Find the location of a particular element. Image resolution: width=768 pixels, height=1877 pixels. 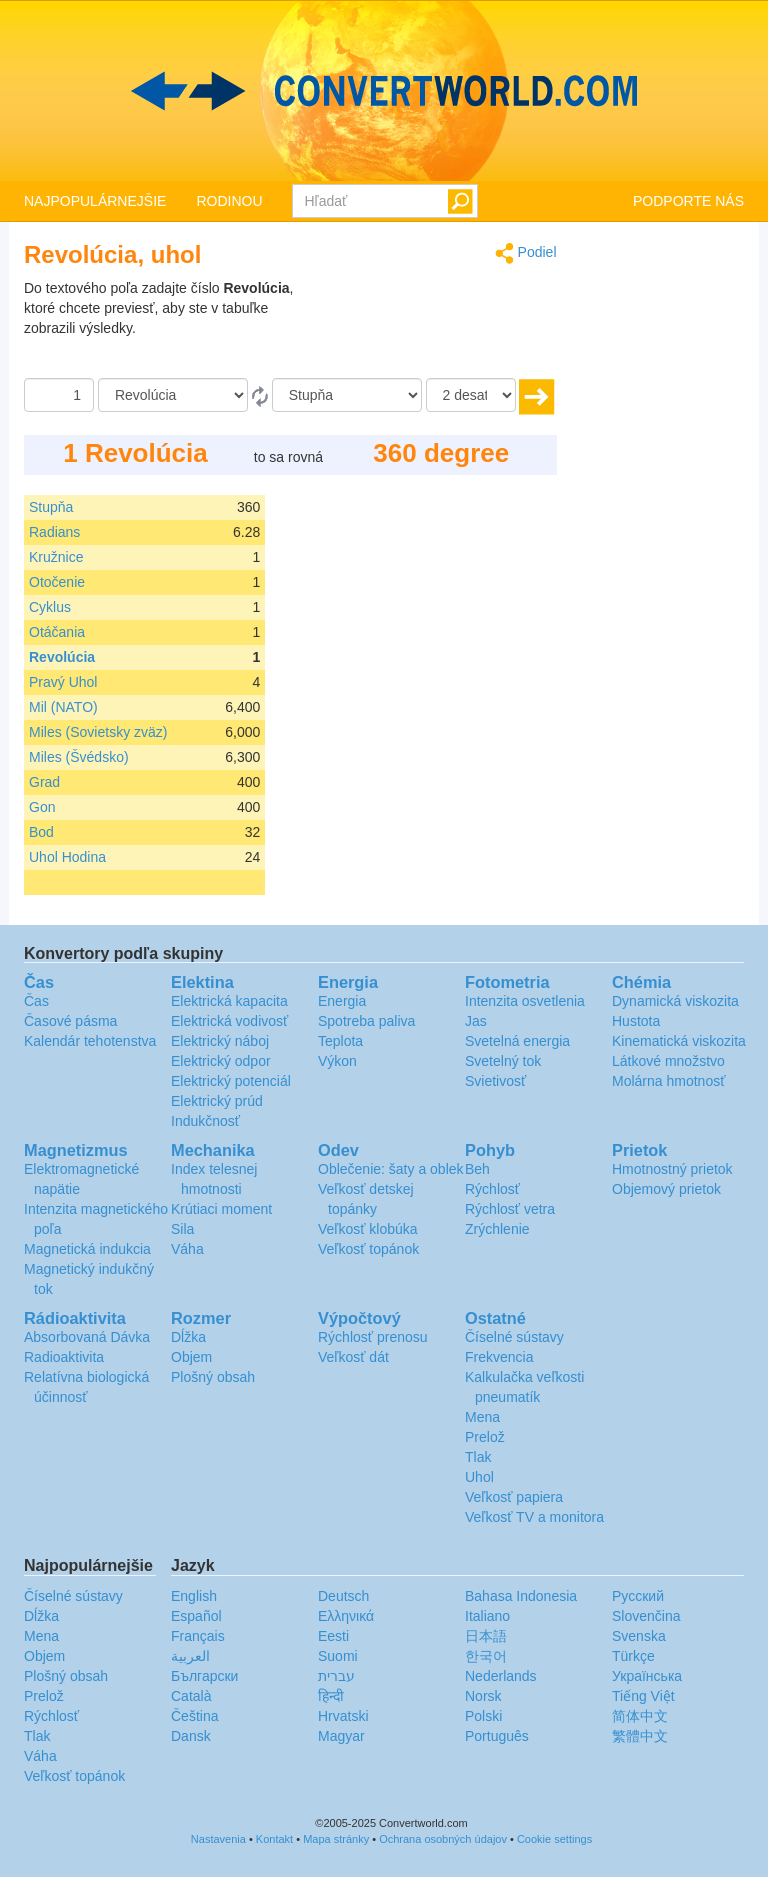

NAJPOPULÁRNEJŠIE [button] is located at coordinates (95, 201).